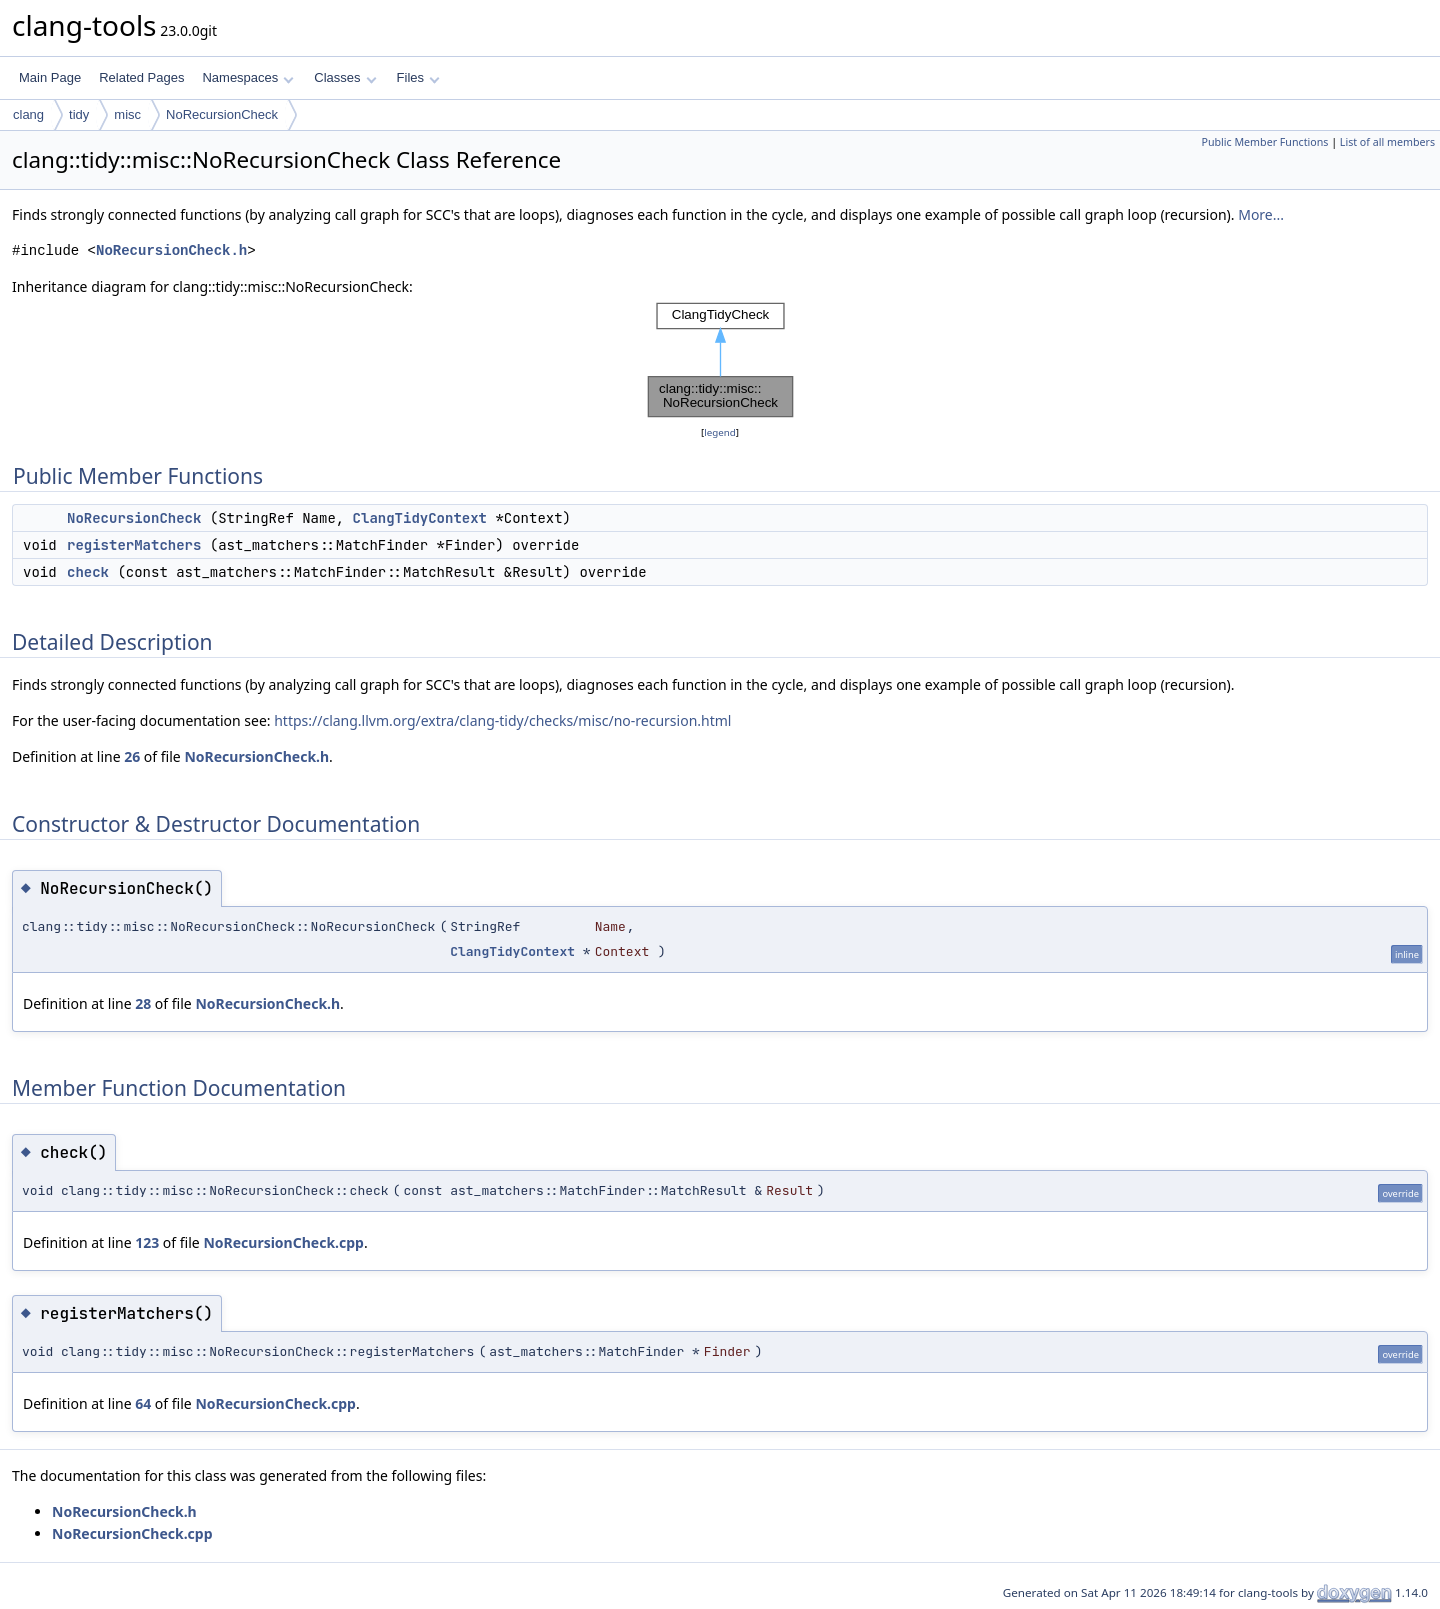 The image size is (1440, 1609). Describe the element at coordinates (141, 77) in the screenshot. I see `Related Pages` at that location.